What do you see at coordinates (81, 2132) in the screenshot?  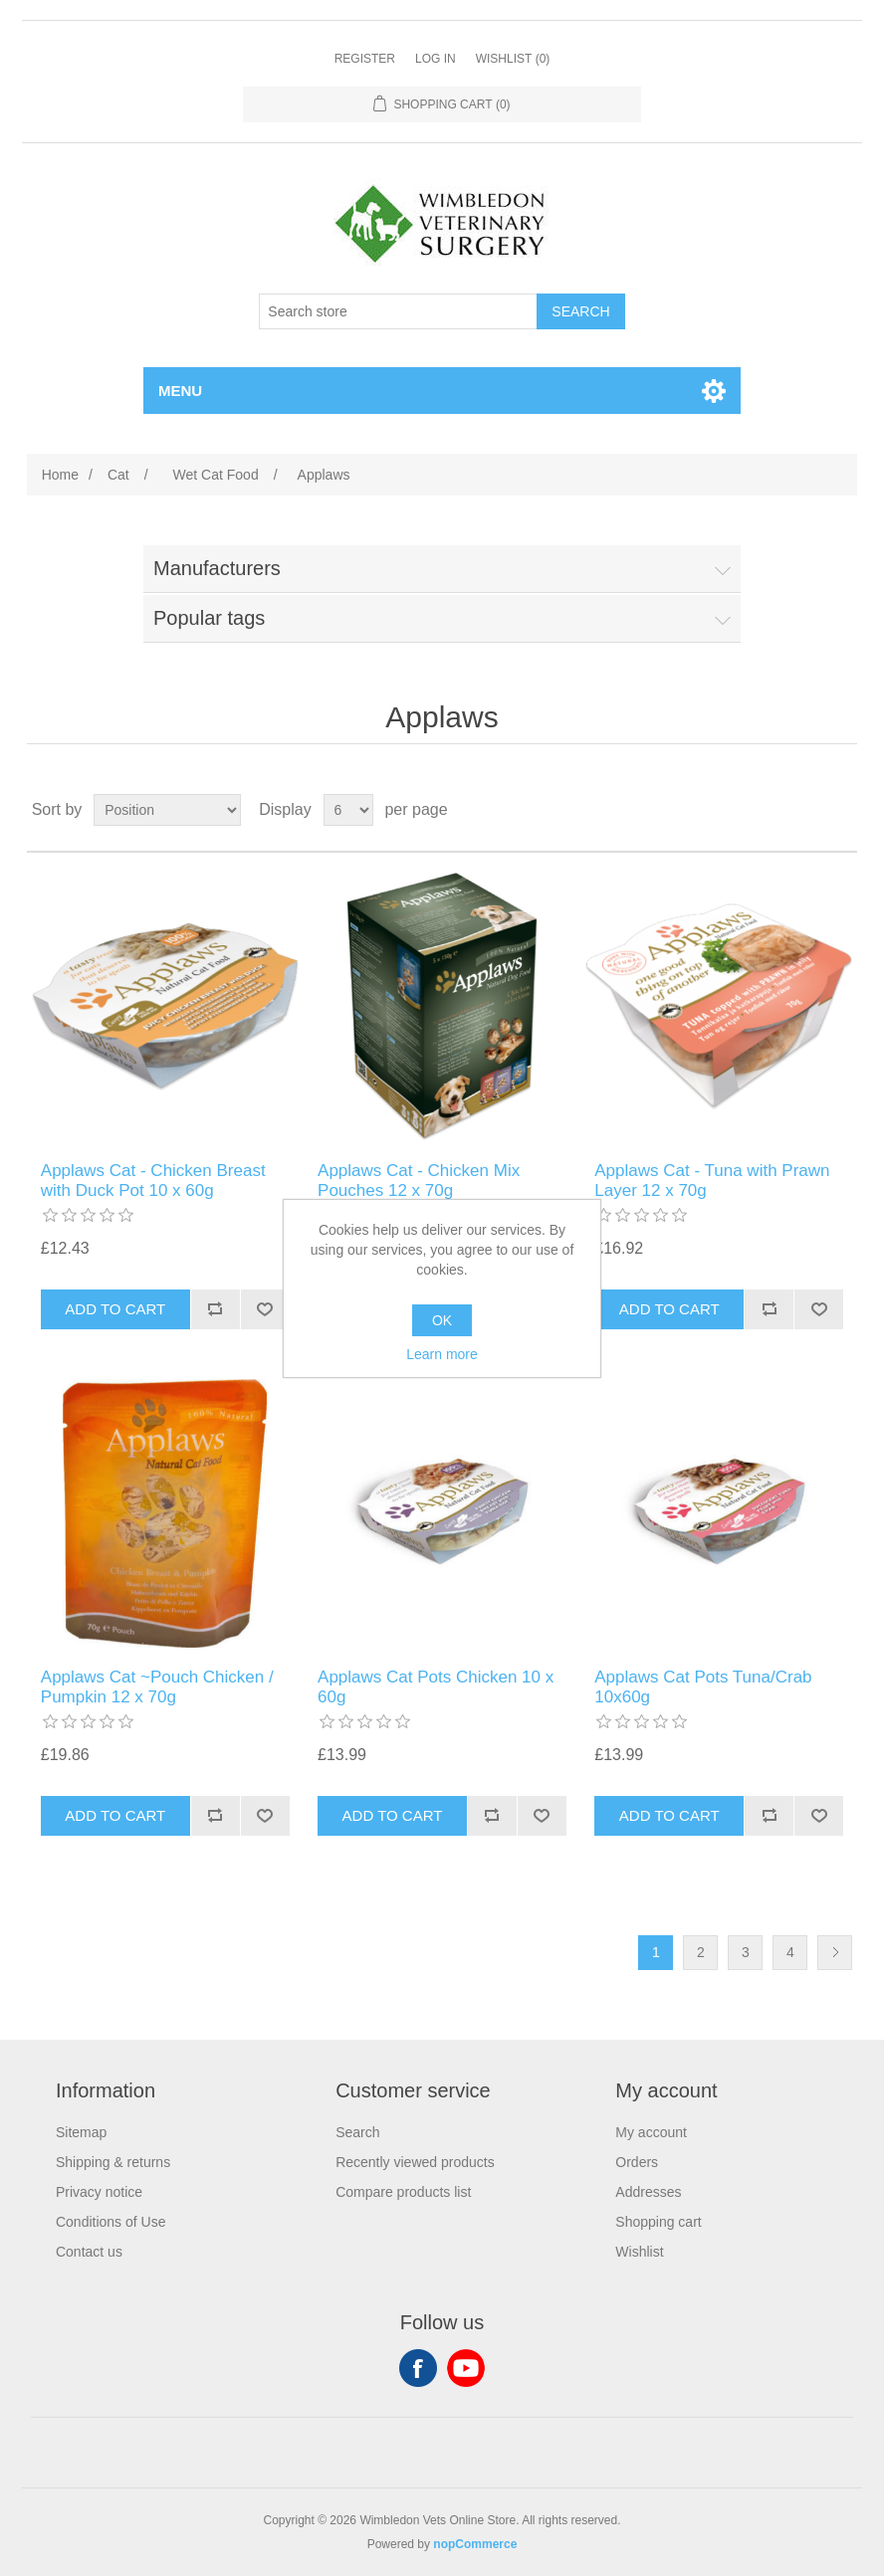 I see `Sitemap` at bounding box center [81, 2132].